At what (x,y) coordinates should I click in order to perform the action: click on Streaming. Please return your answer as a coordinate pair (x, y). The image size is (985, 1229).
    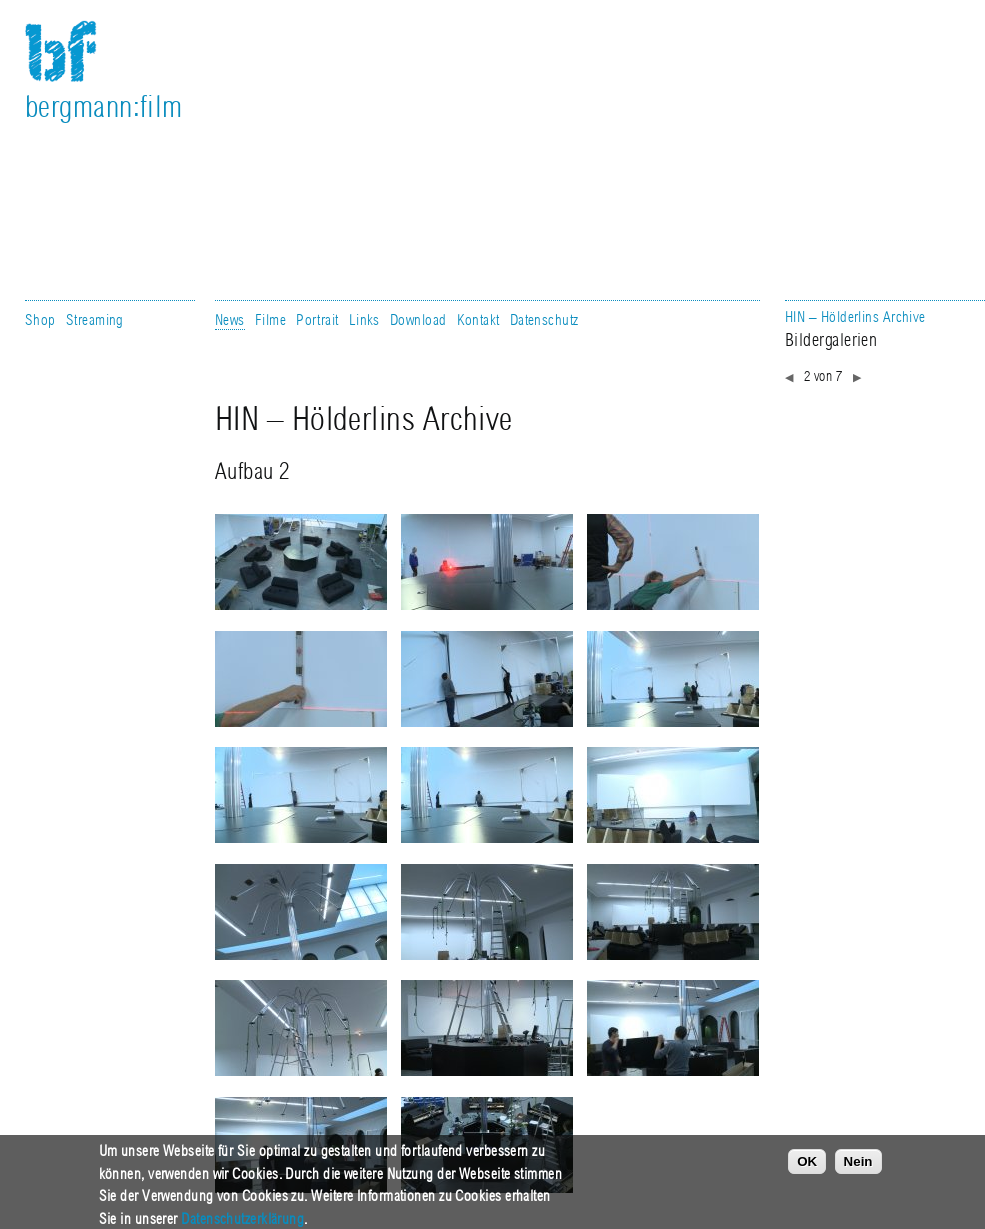
    Looking at the image, I should click on (95, 320).